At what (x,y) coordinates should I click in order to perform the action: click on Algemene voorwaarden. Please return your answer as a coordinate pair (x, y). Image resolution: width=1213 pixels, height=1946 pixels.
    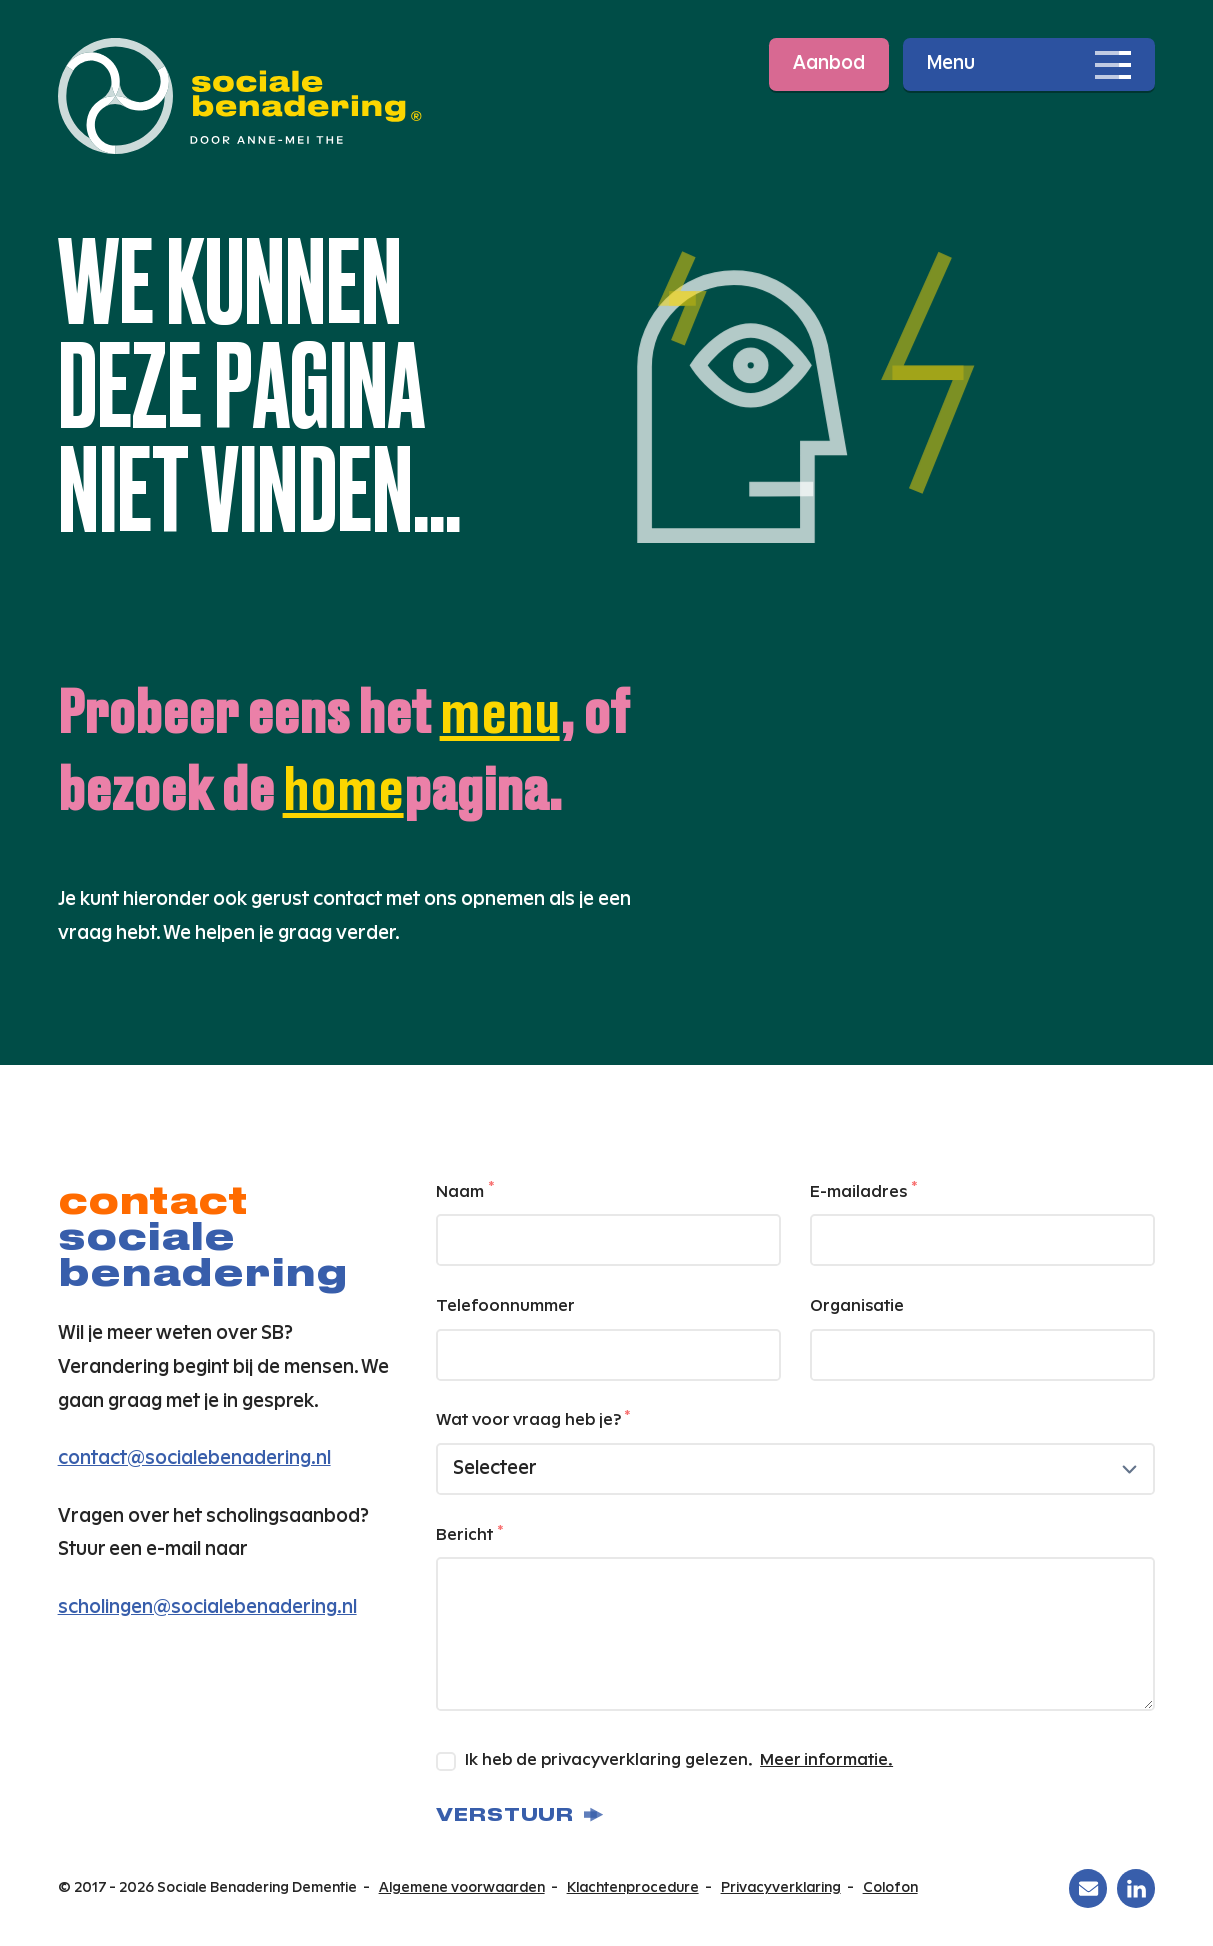
    Looking at the image, I should click on (462, 1888).